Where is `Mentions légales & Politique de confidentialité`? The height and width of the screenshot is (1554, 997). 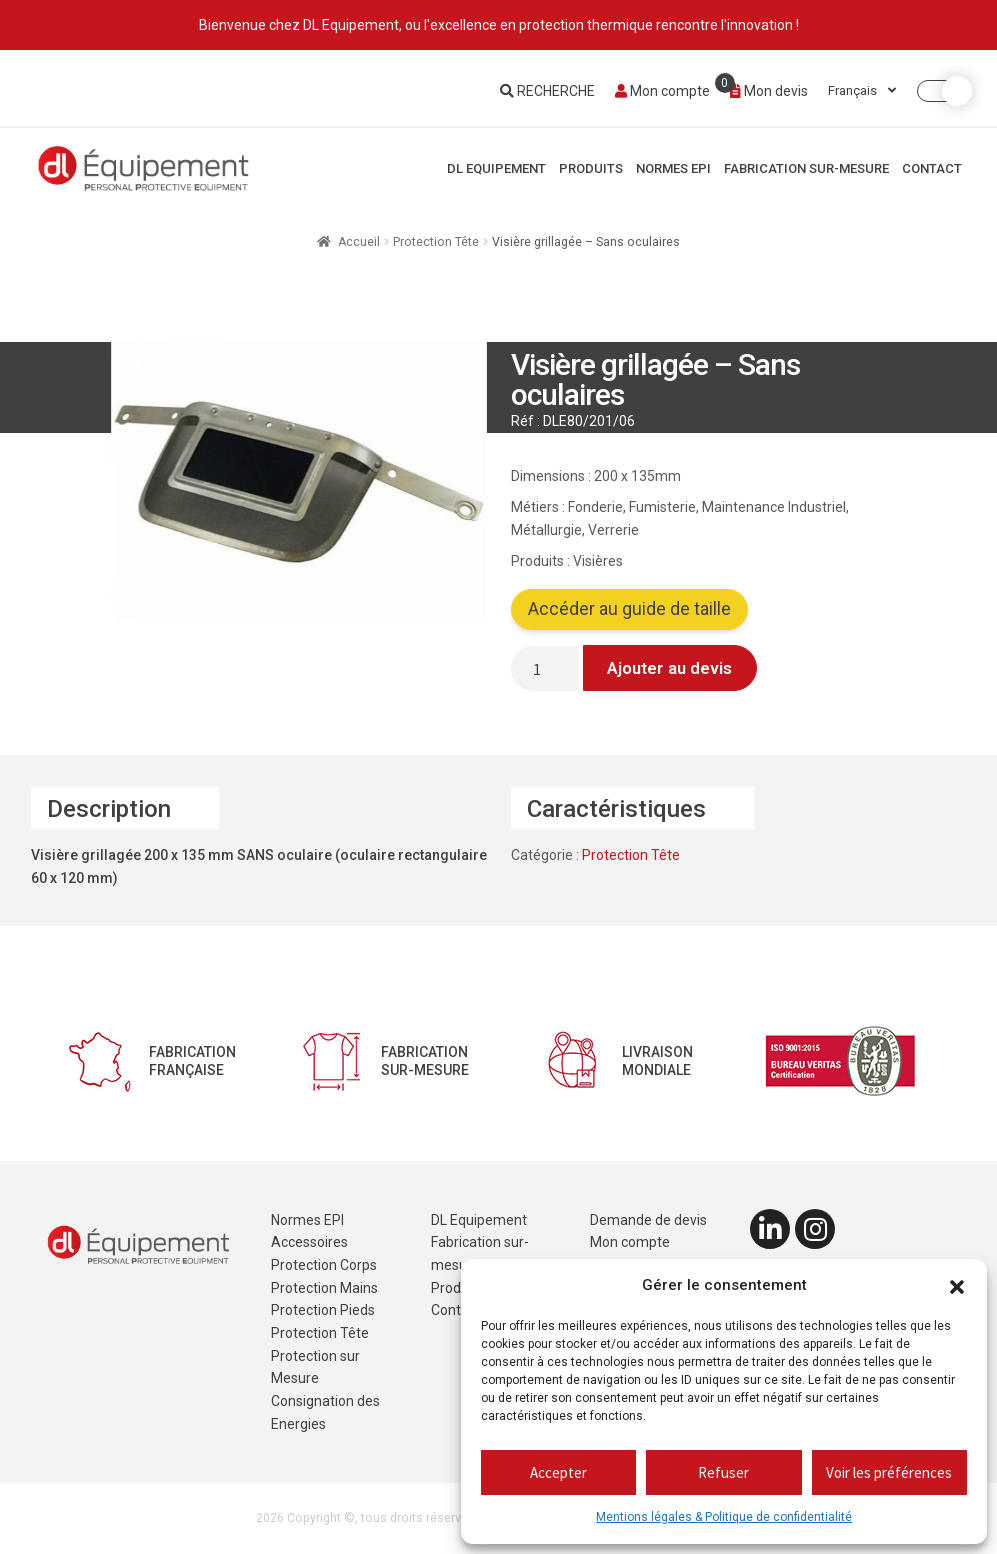 Mentions légales & Politique de confidentialité is located at coordinates (724, 1517).